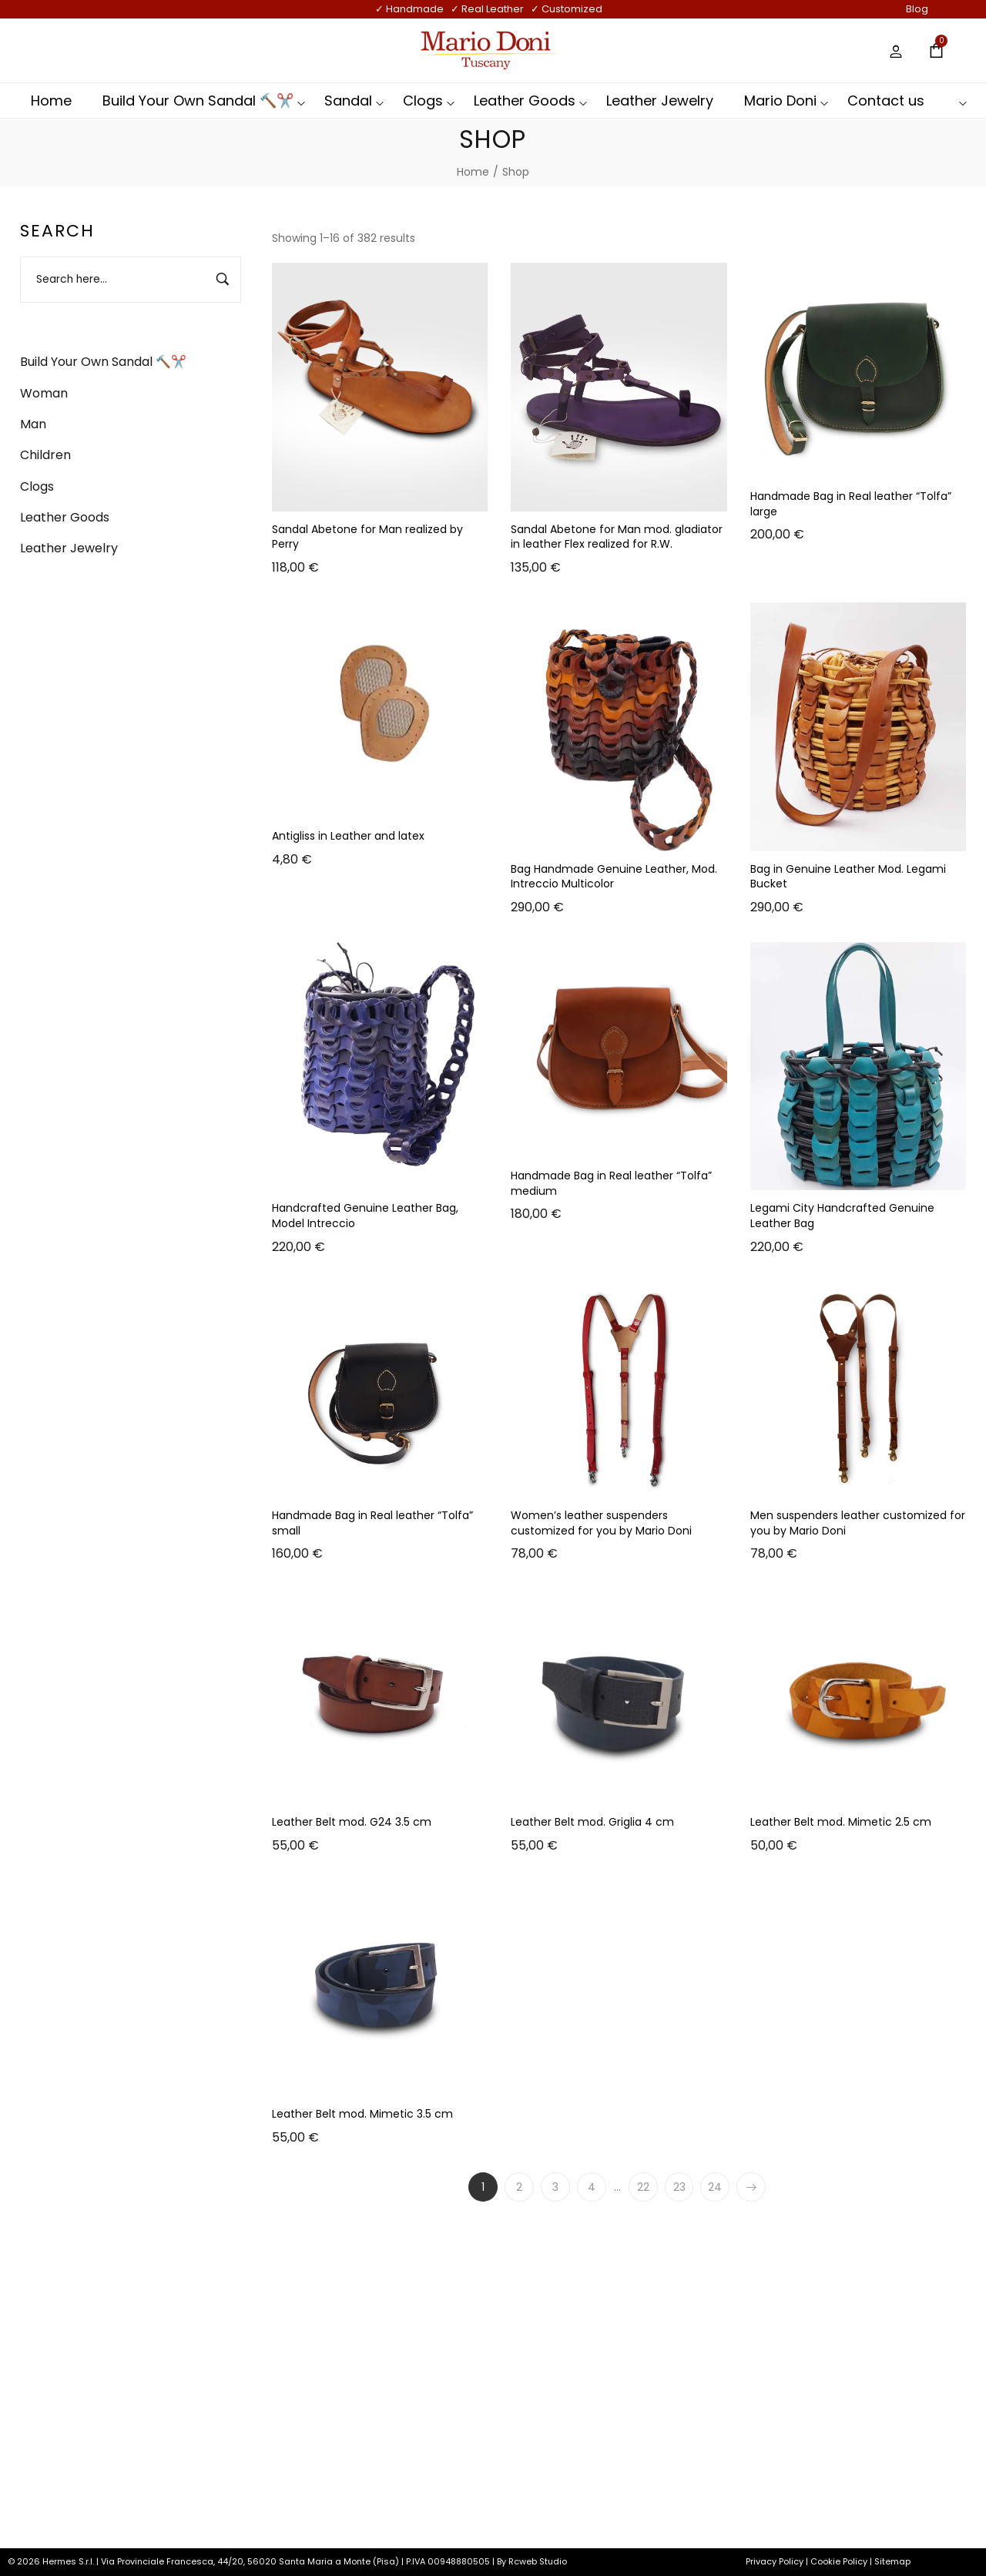 The height and width of the screenshot is (2576, 986). I want to click on Antigliss in Leather and latex, so click(348, 836).